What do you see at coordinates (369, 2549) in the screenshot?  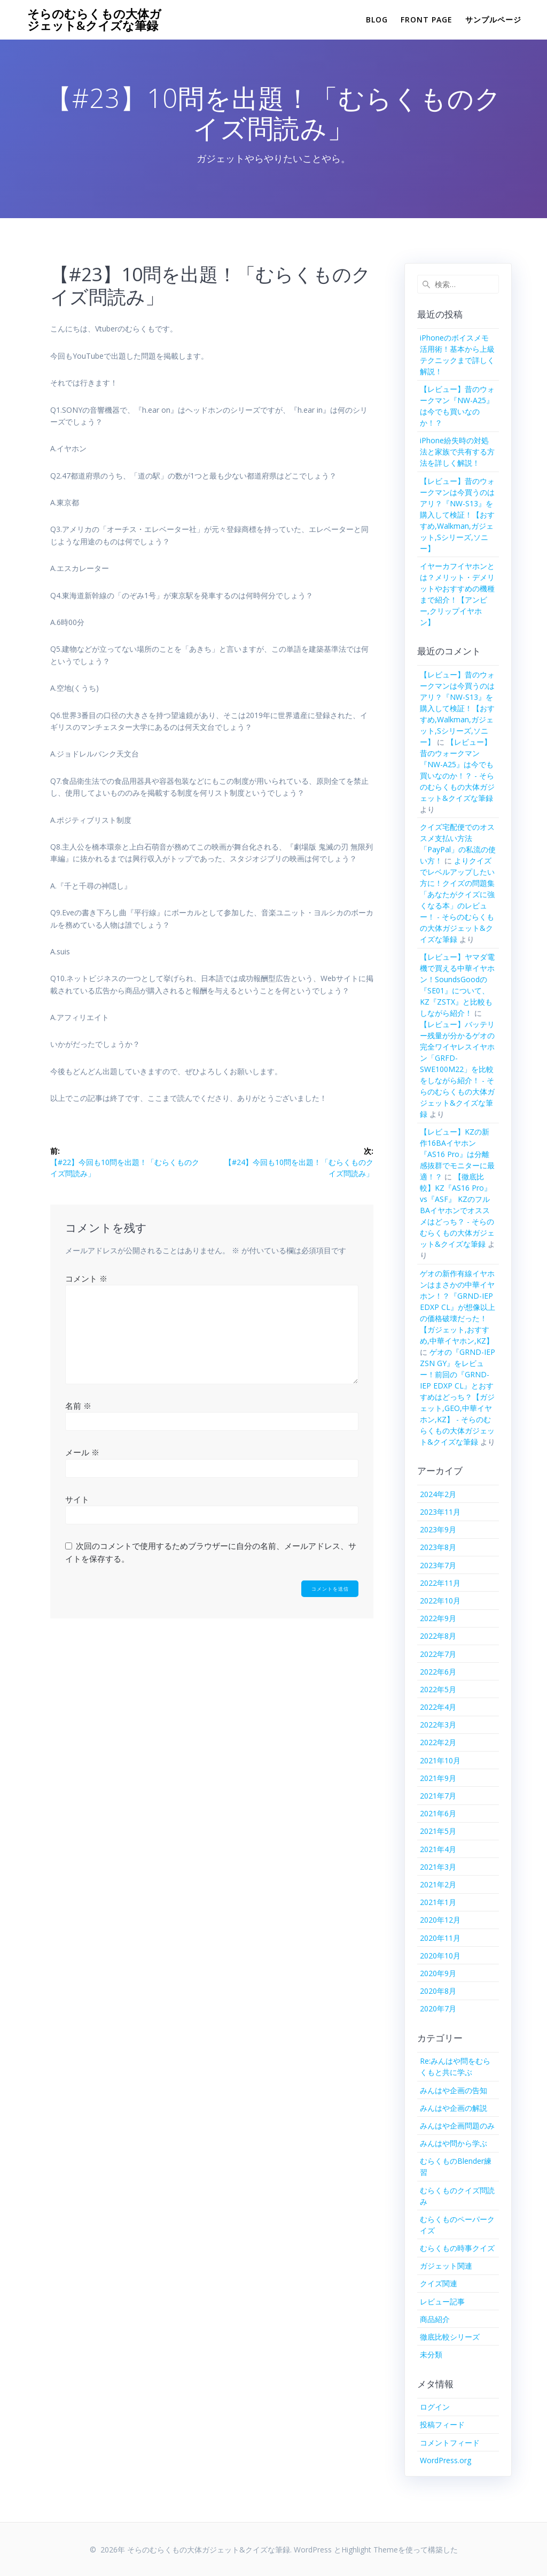 I see `Highlight Theme` at bounding box center [369, 2549].